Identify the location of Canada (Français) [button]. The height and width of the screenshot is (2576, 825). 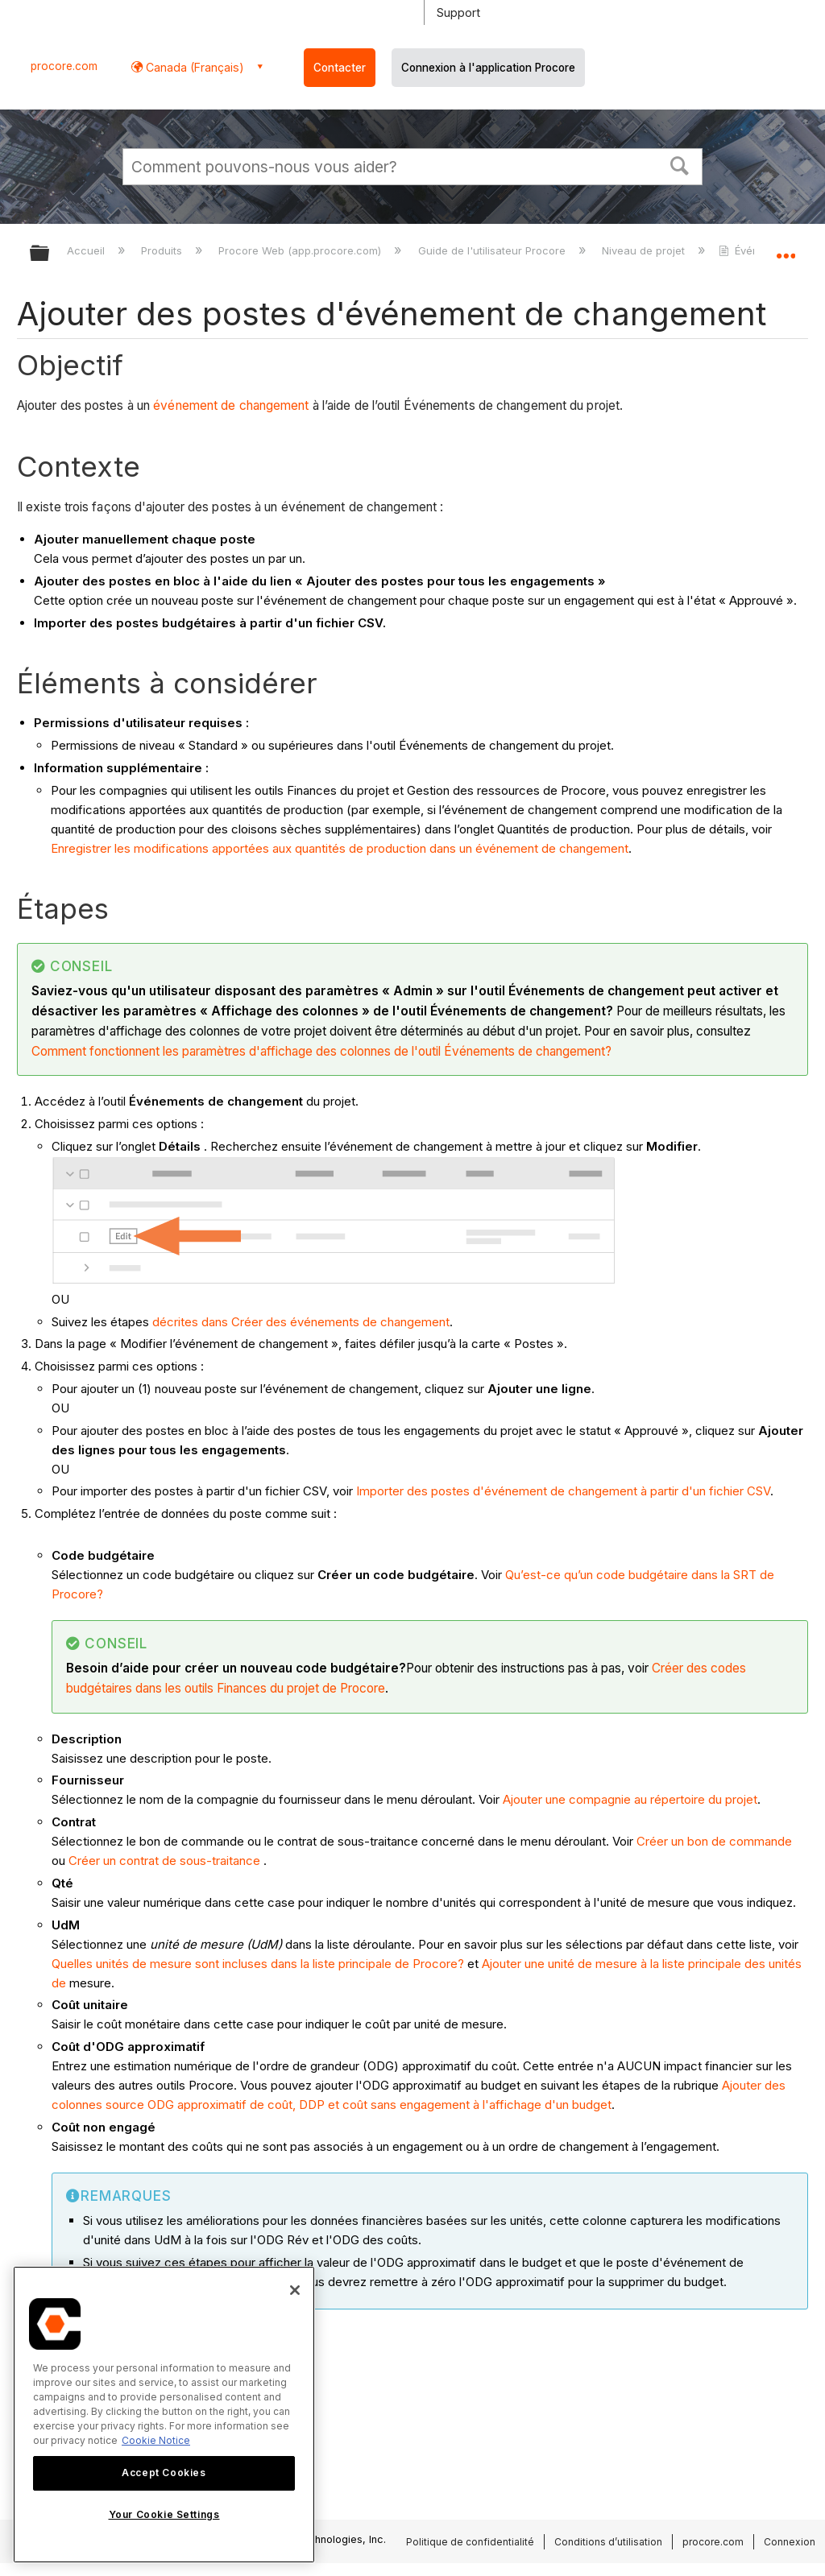
(193, 67).